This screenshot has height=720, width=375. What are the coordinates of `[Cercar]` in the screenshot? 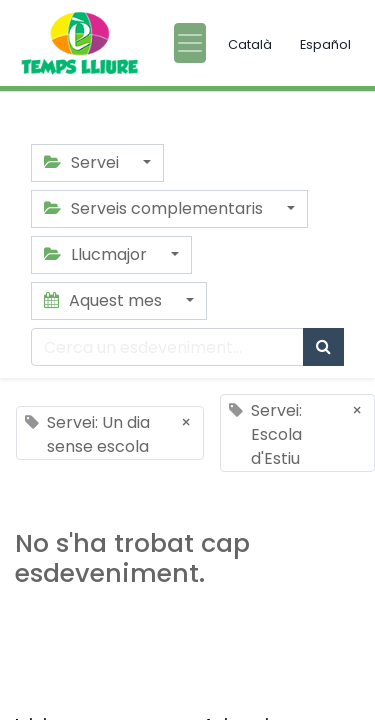 It's located at (323, 347).